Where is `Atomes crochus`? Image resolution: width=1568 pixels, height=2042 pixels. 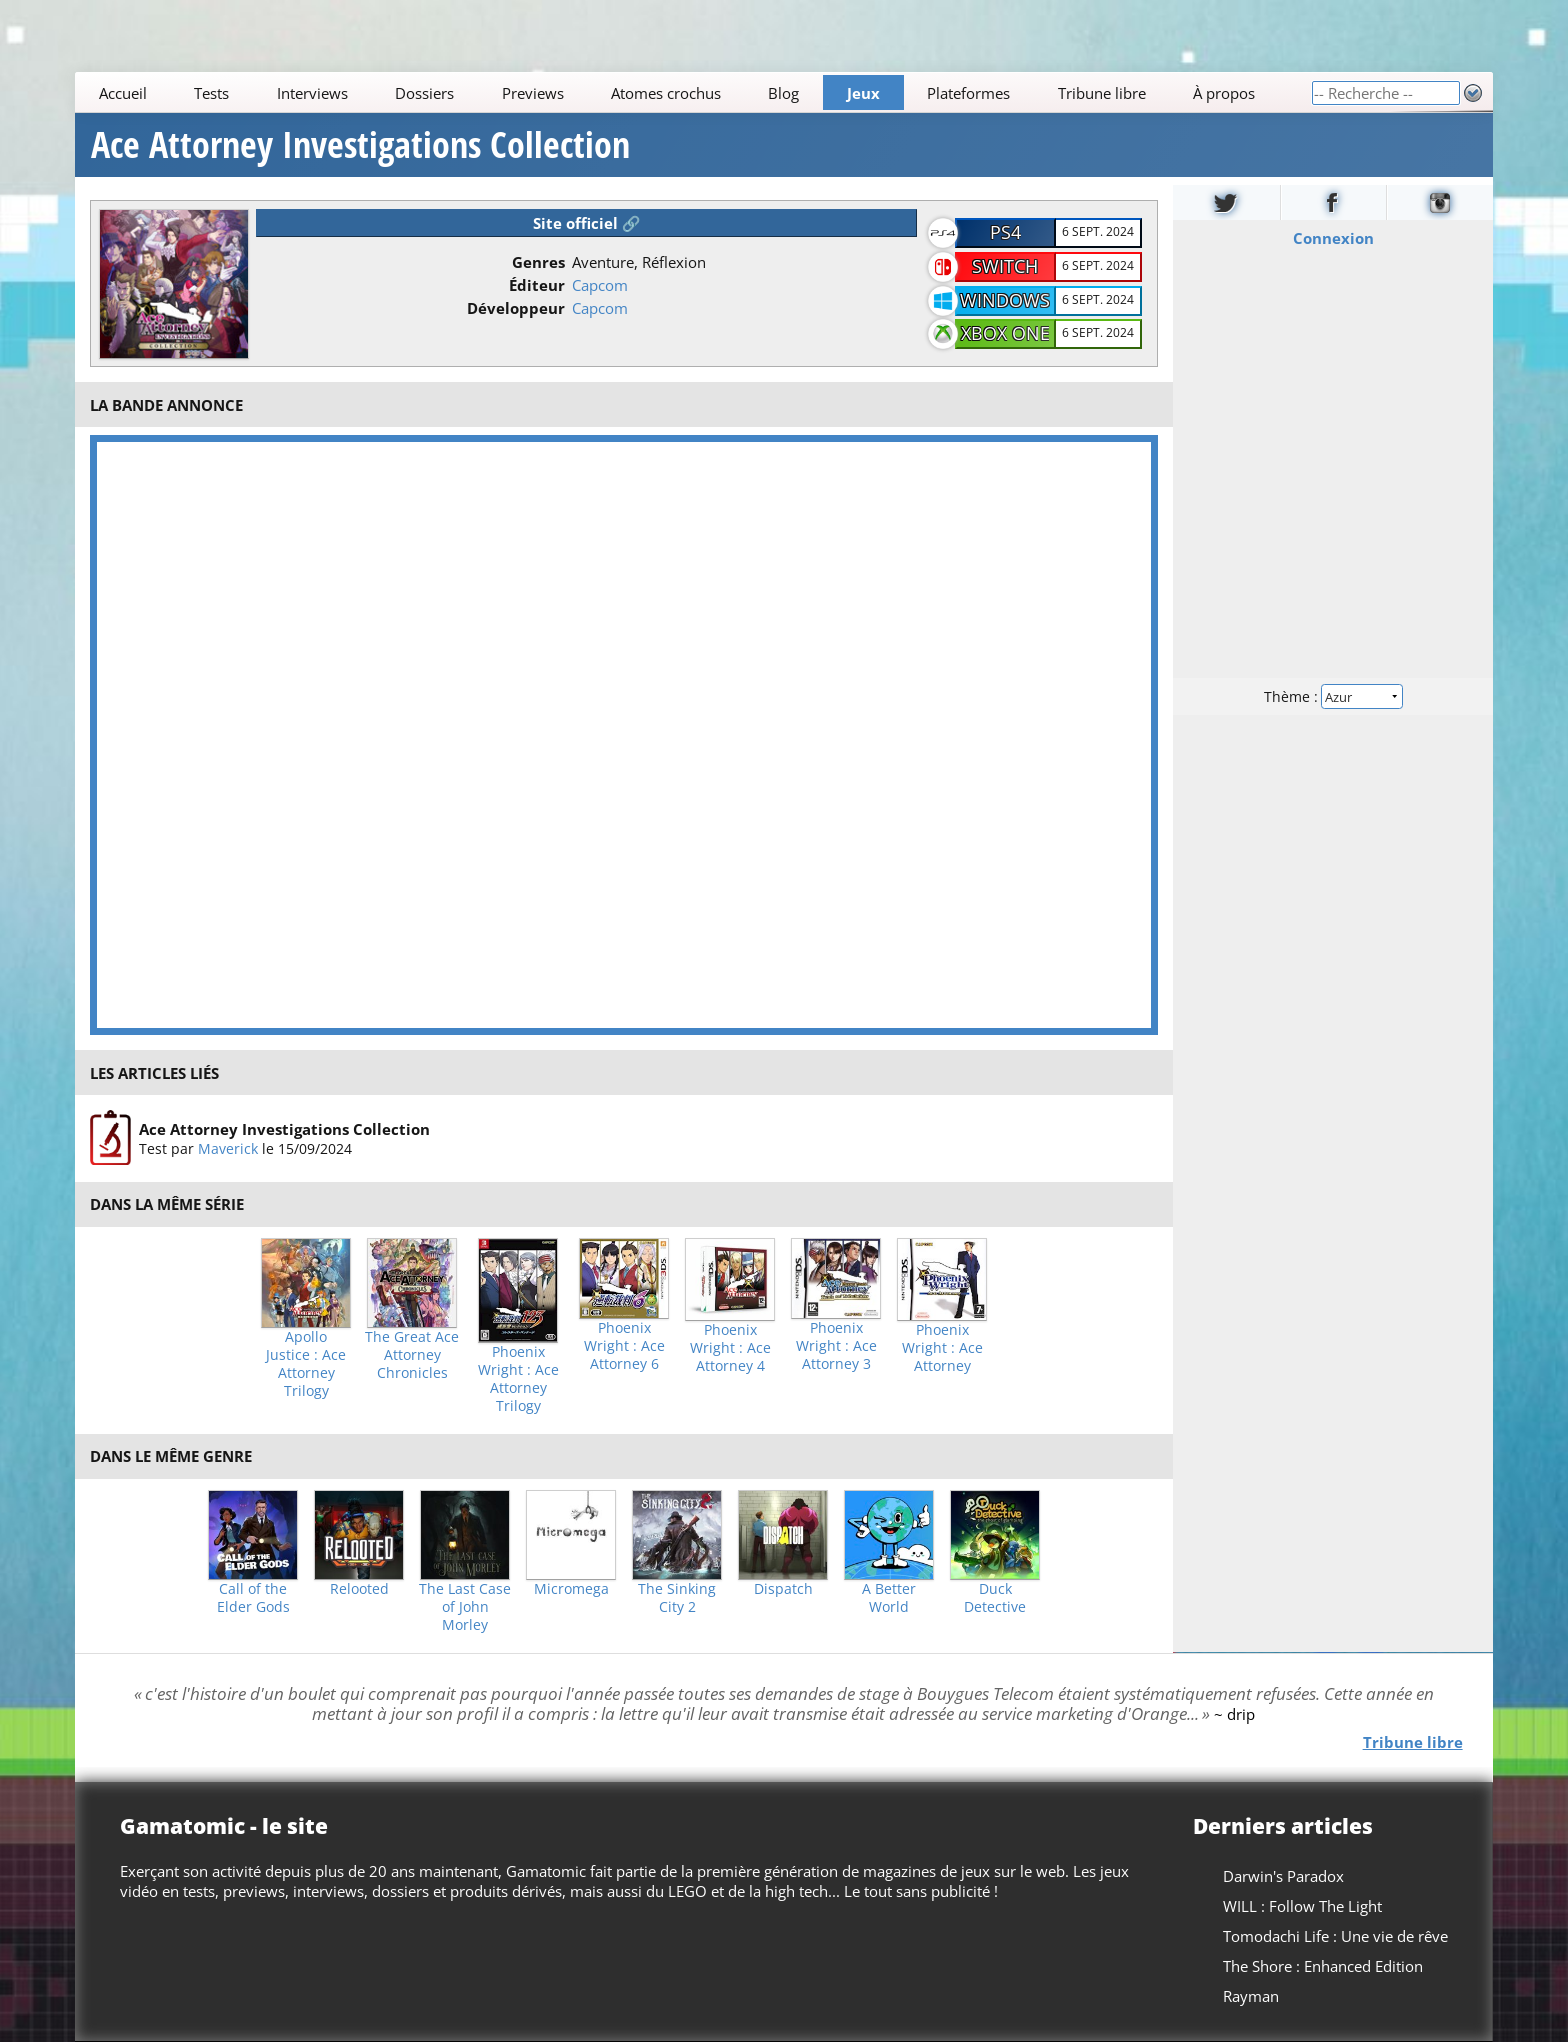
Atomes crochus is located at coordinates (666, 93).